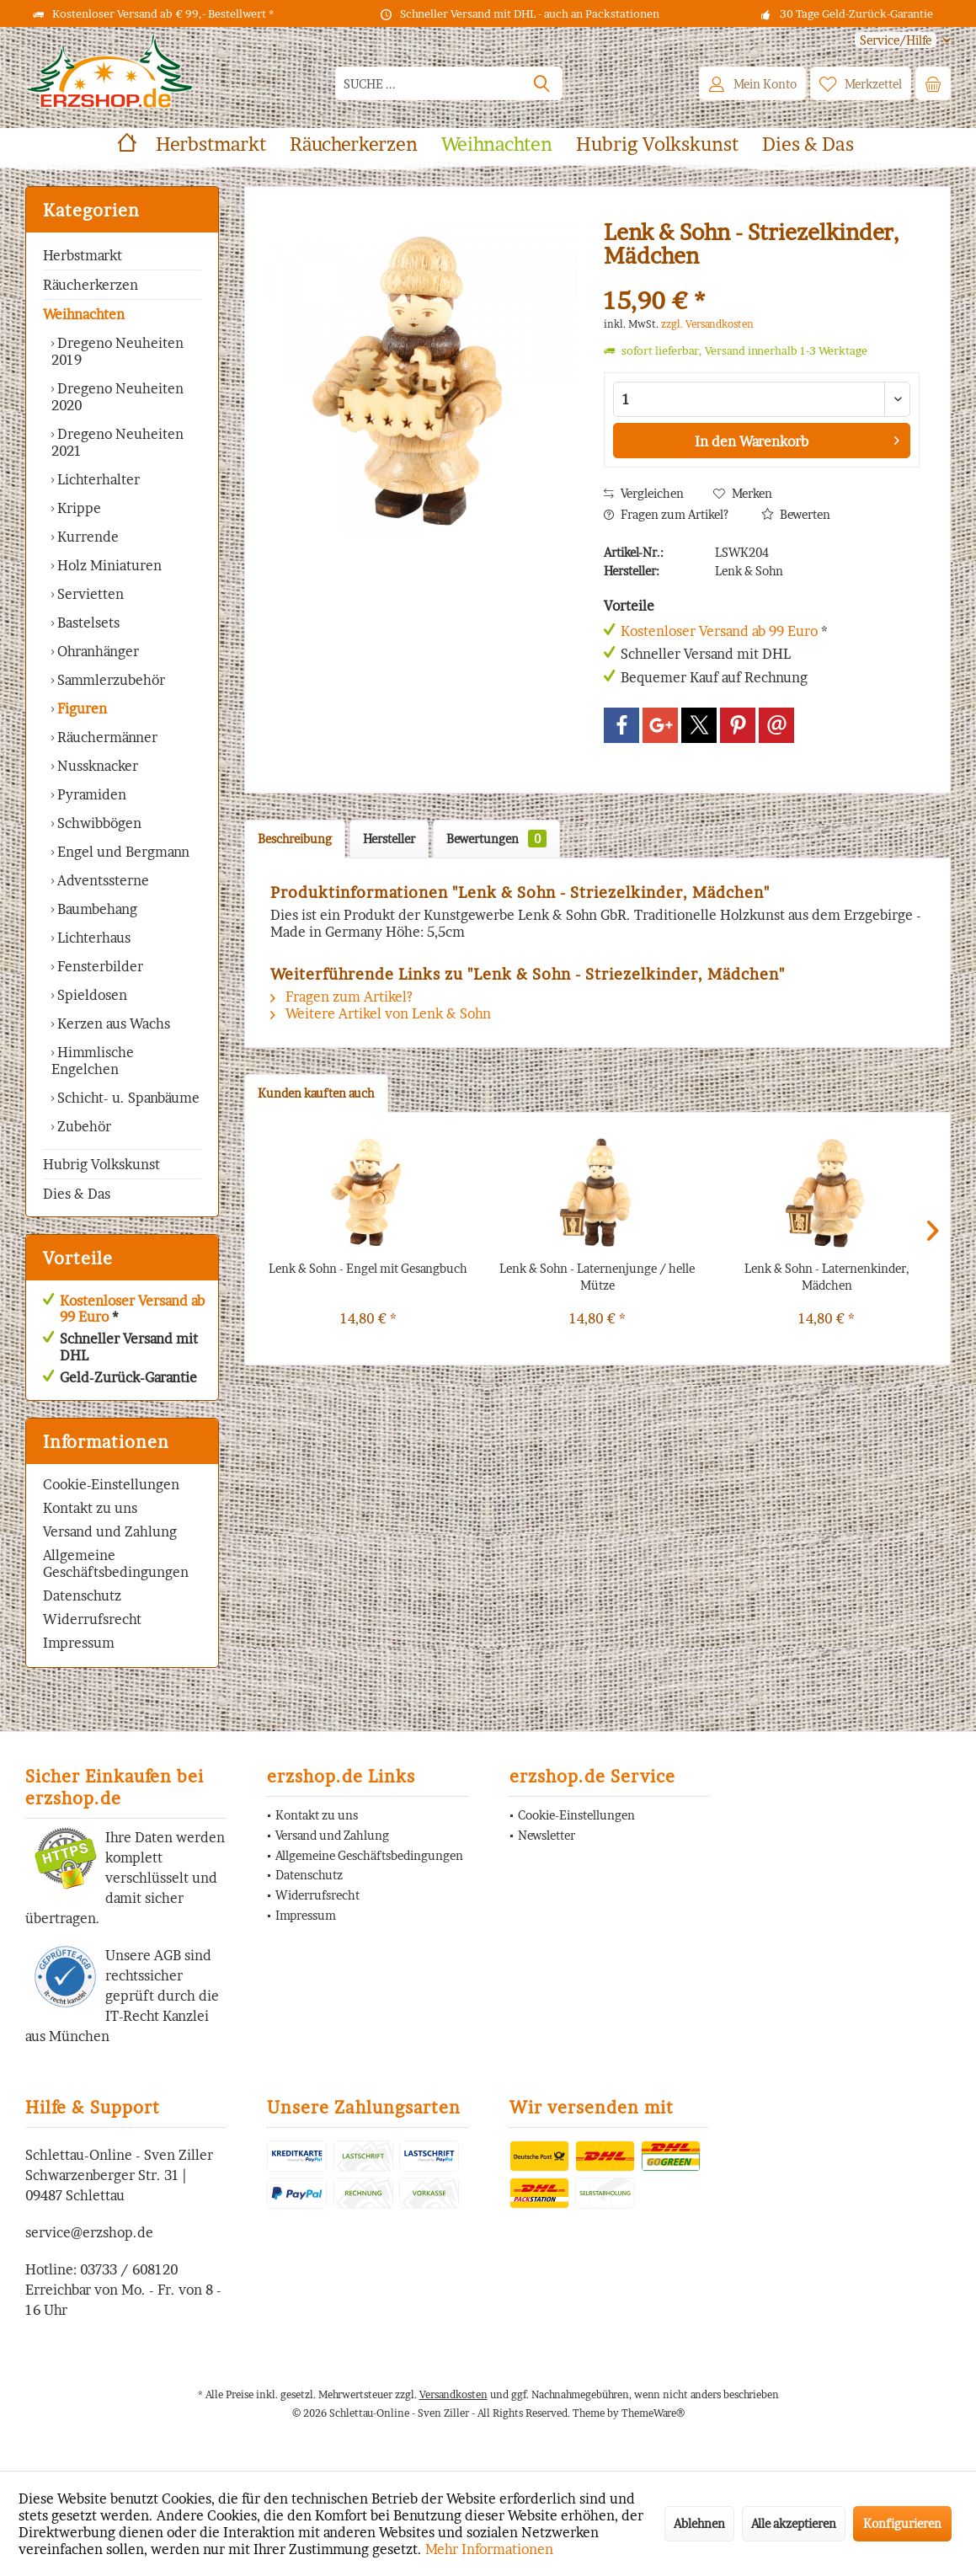 The width and height of the screenshot is (976, 2576). Describe the element at coordinates (657, 144) in the screenshot. I see `[Hubrig Volkskunst]` at that location.